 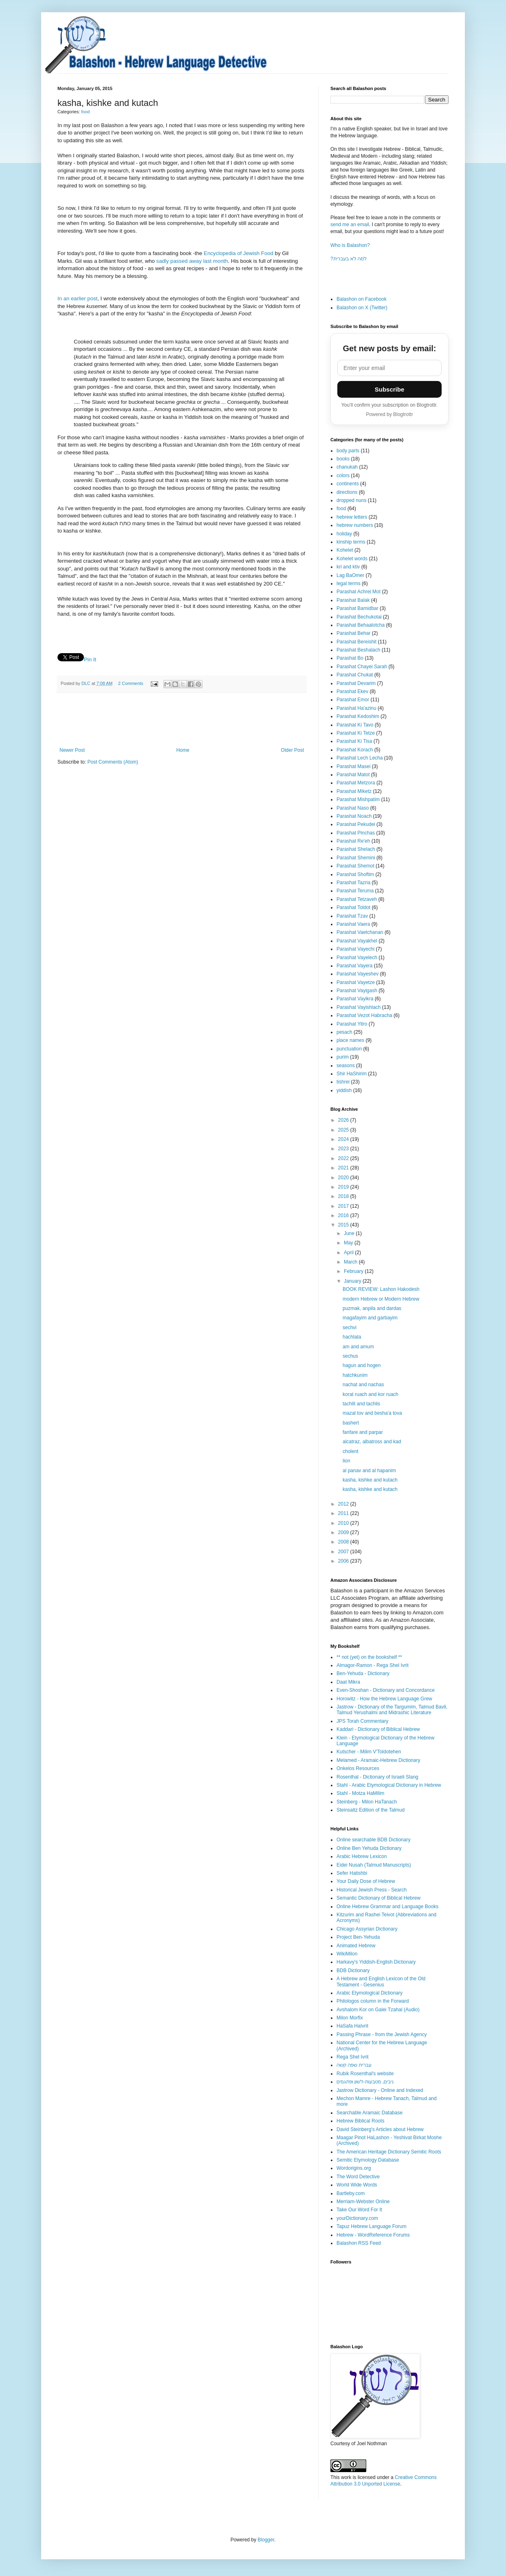 I want to click on Kutscher - Milim V'Toldotehen, so click(x=369, y=1752).